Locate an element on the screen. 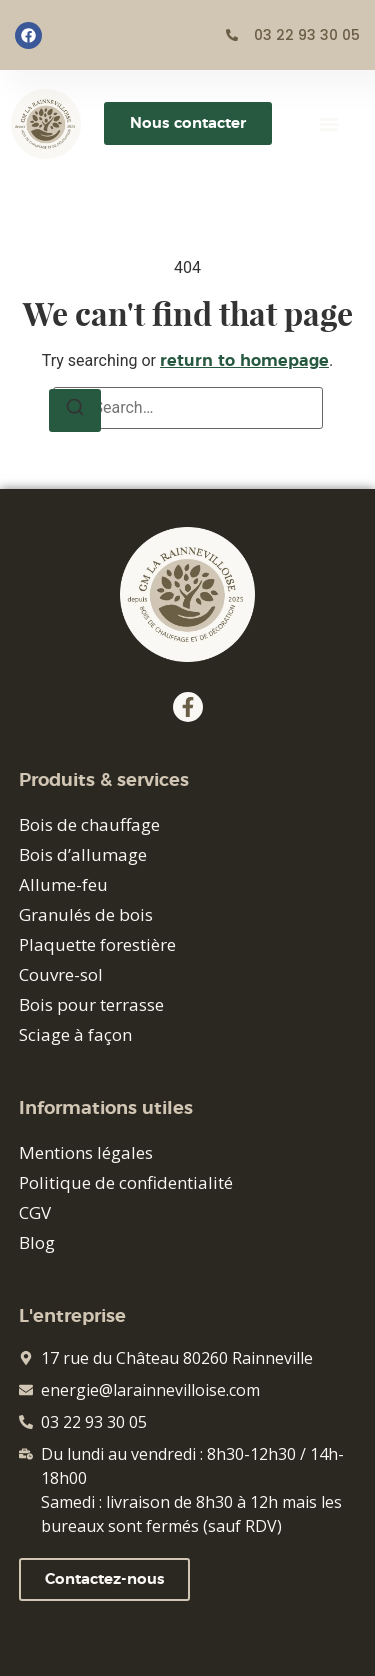 This screenshot has width=375, height=1676. Blog is located at coordinates (37, 1242).